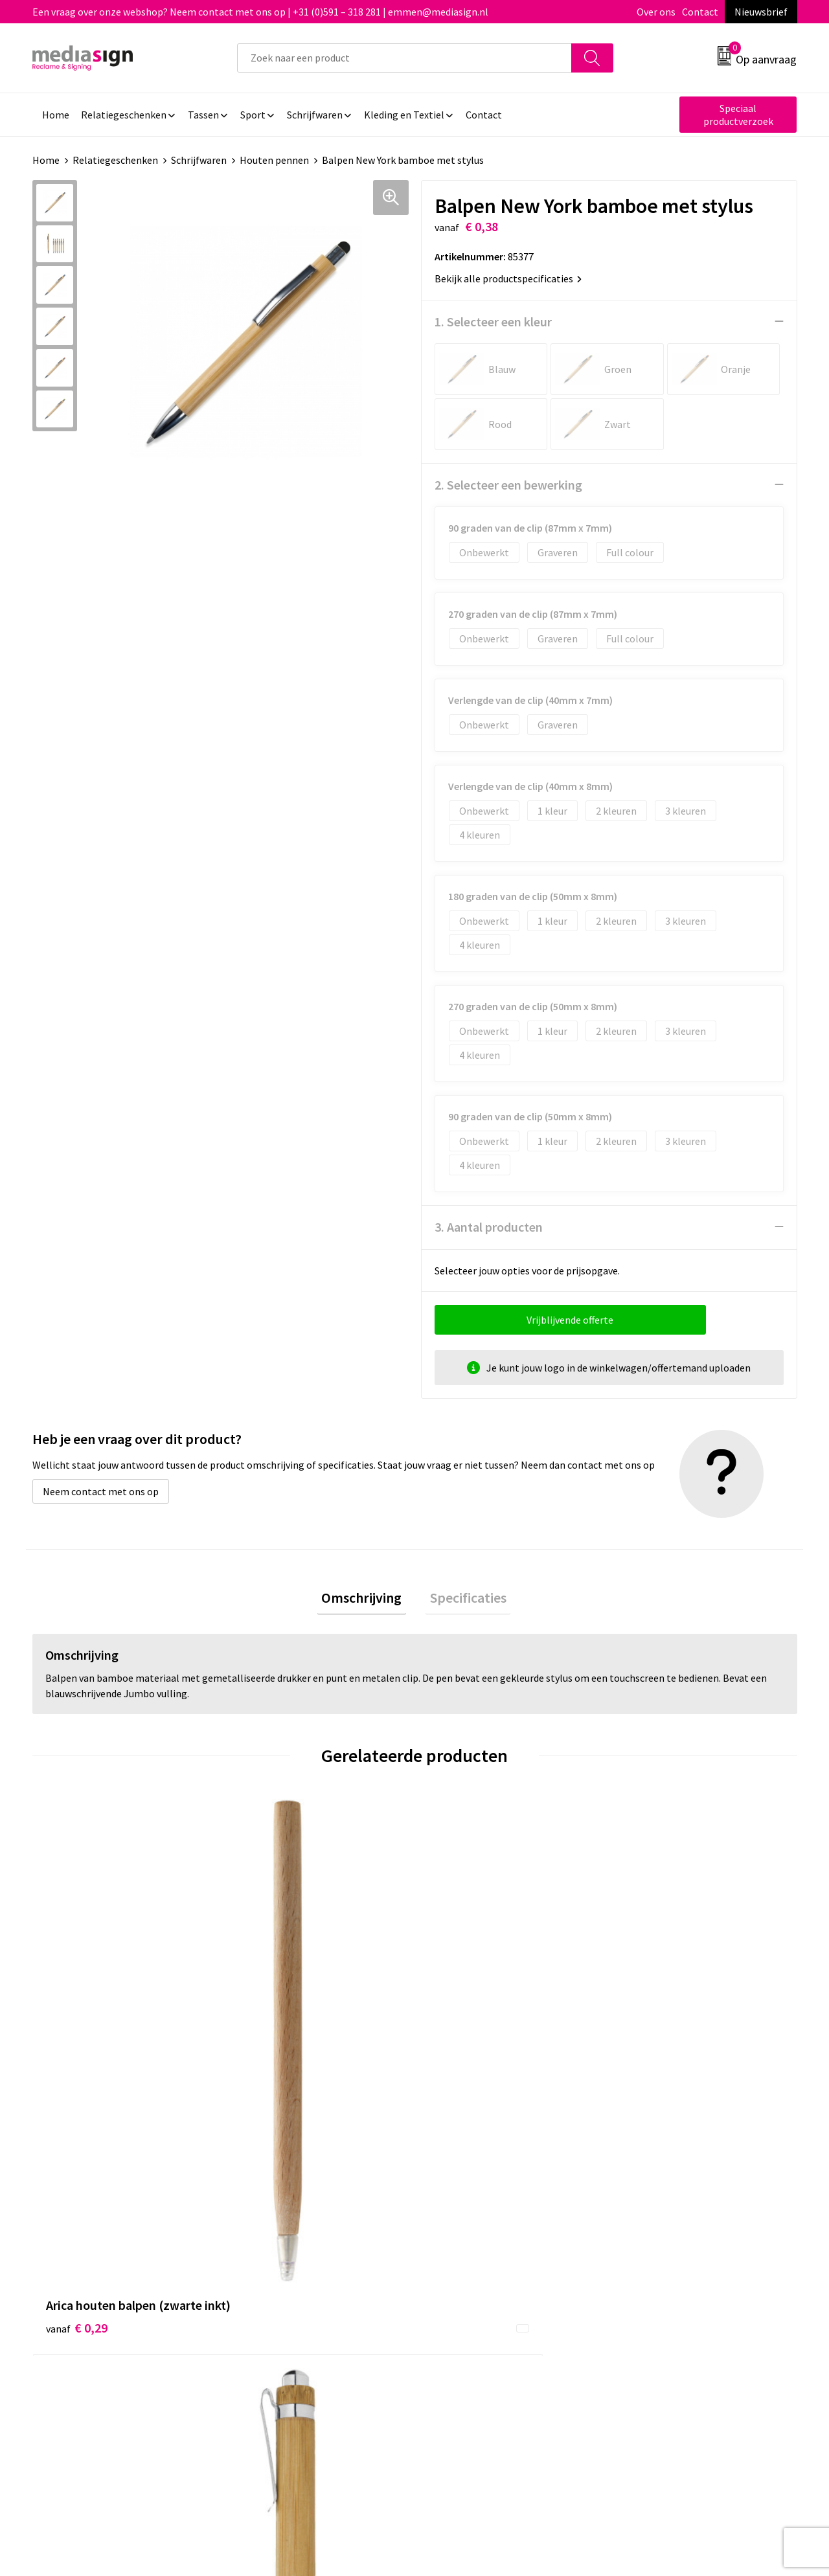  What do you see at coordinates (260, 11) in the screenshot?
I see `Een vraag over onze webshop? Neem contact met ons op | +31 (0)591 – 318 281 | emmen@mediasign.nl` at bounding box center [260, 11].